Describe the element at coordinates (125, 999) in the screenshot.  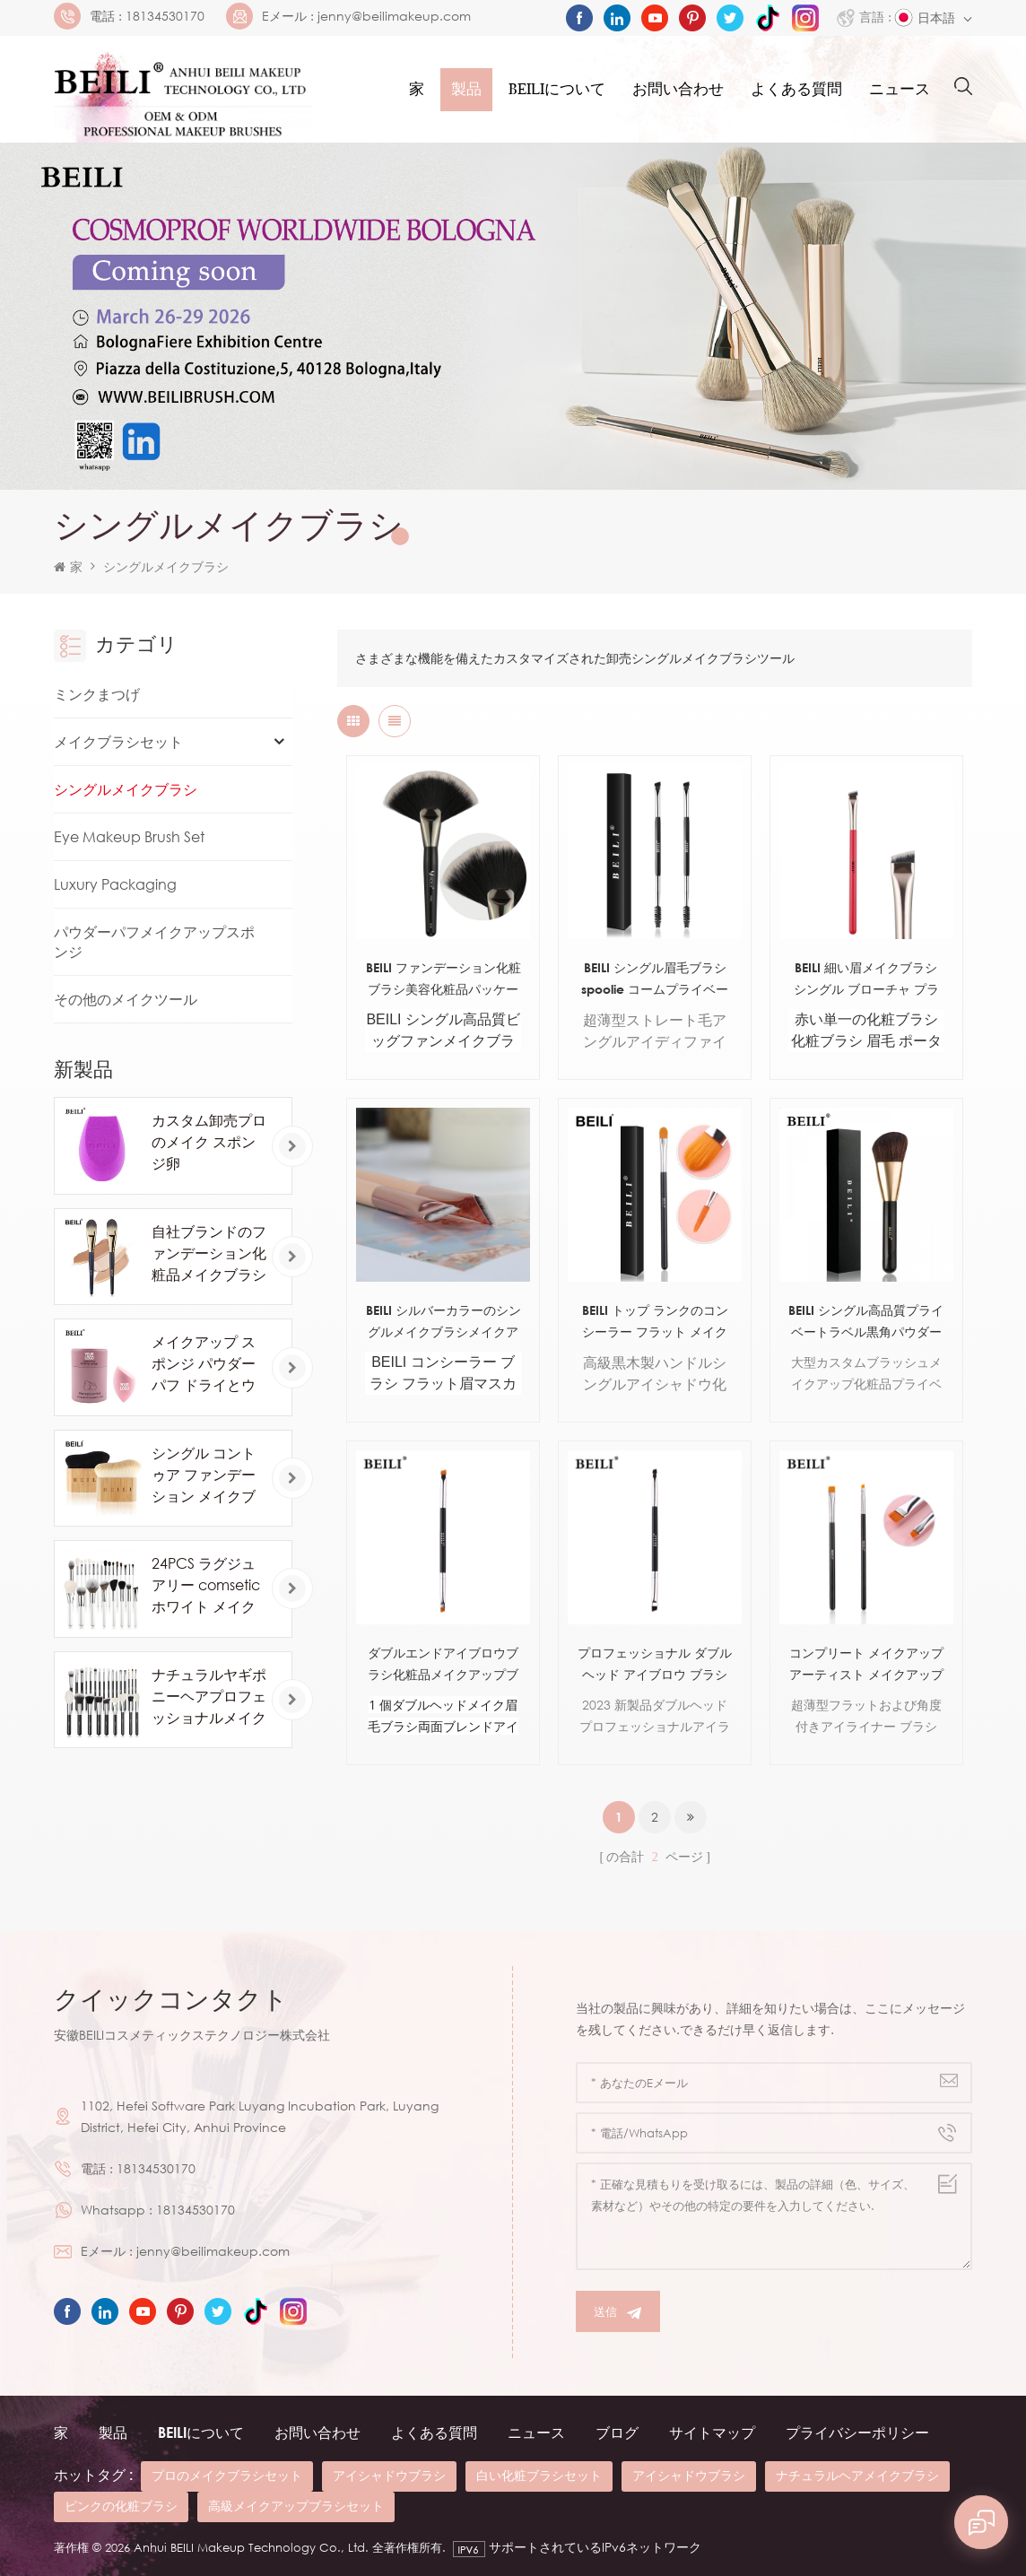
I see `その他のメイクツール` at that location.